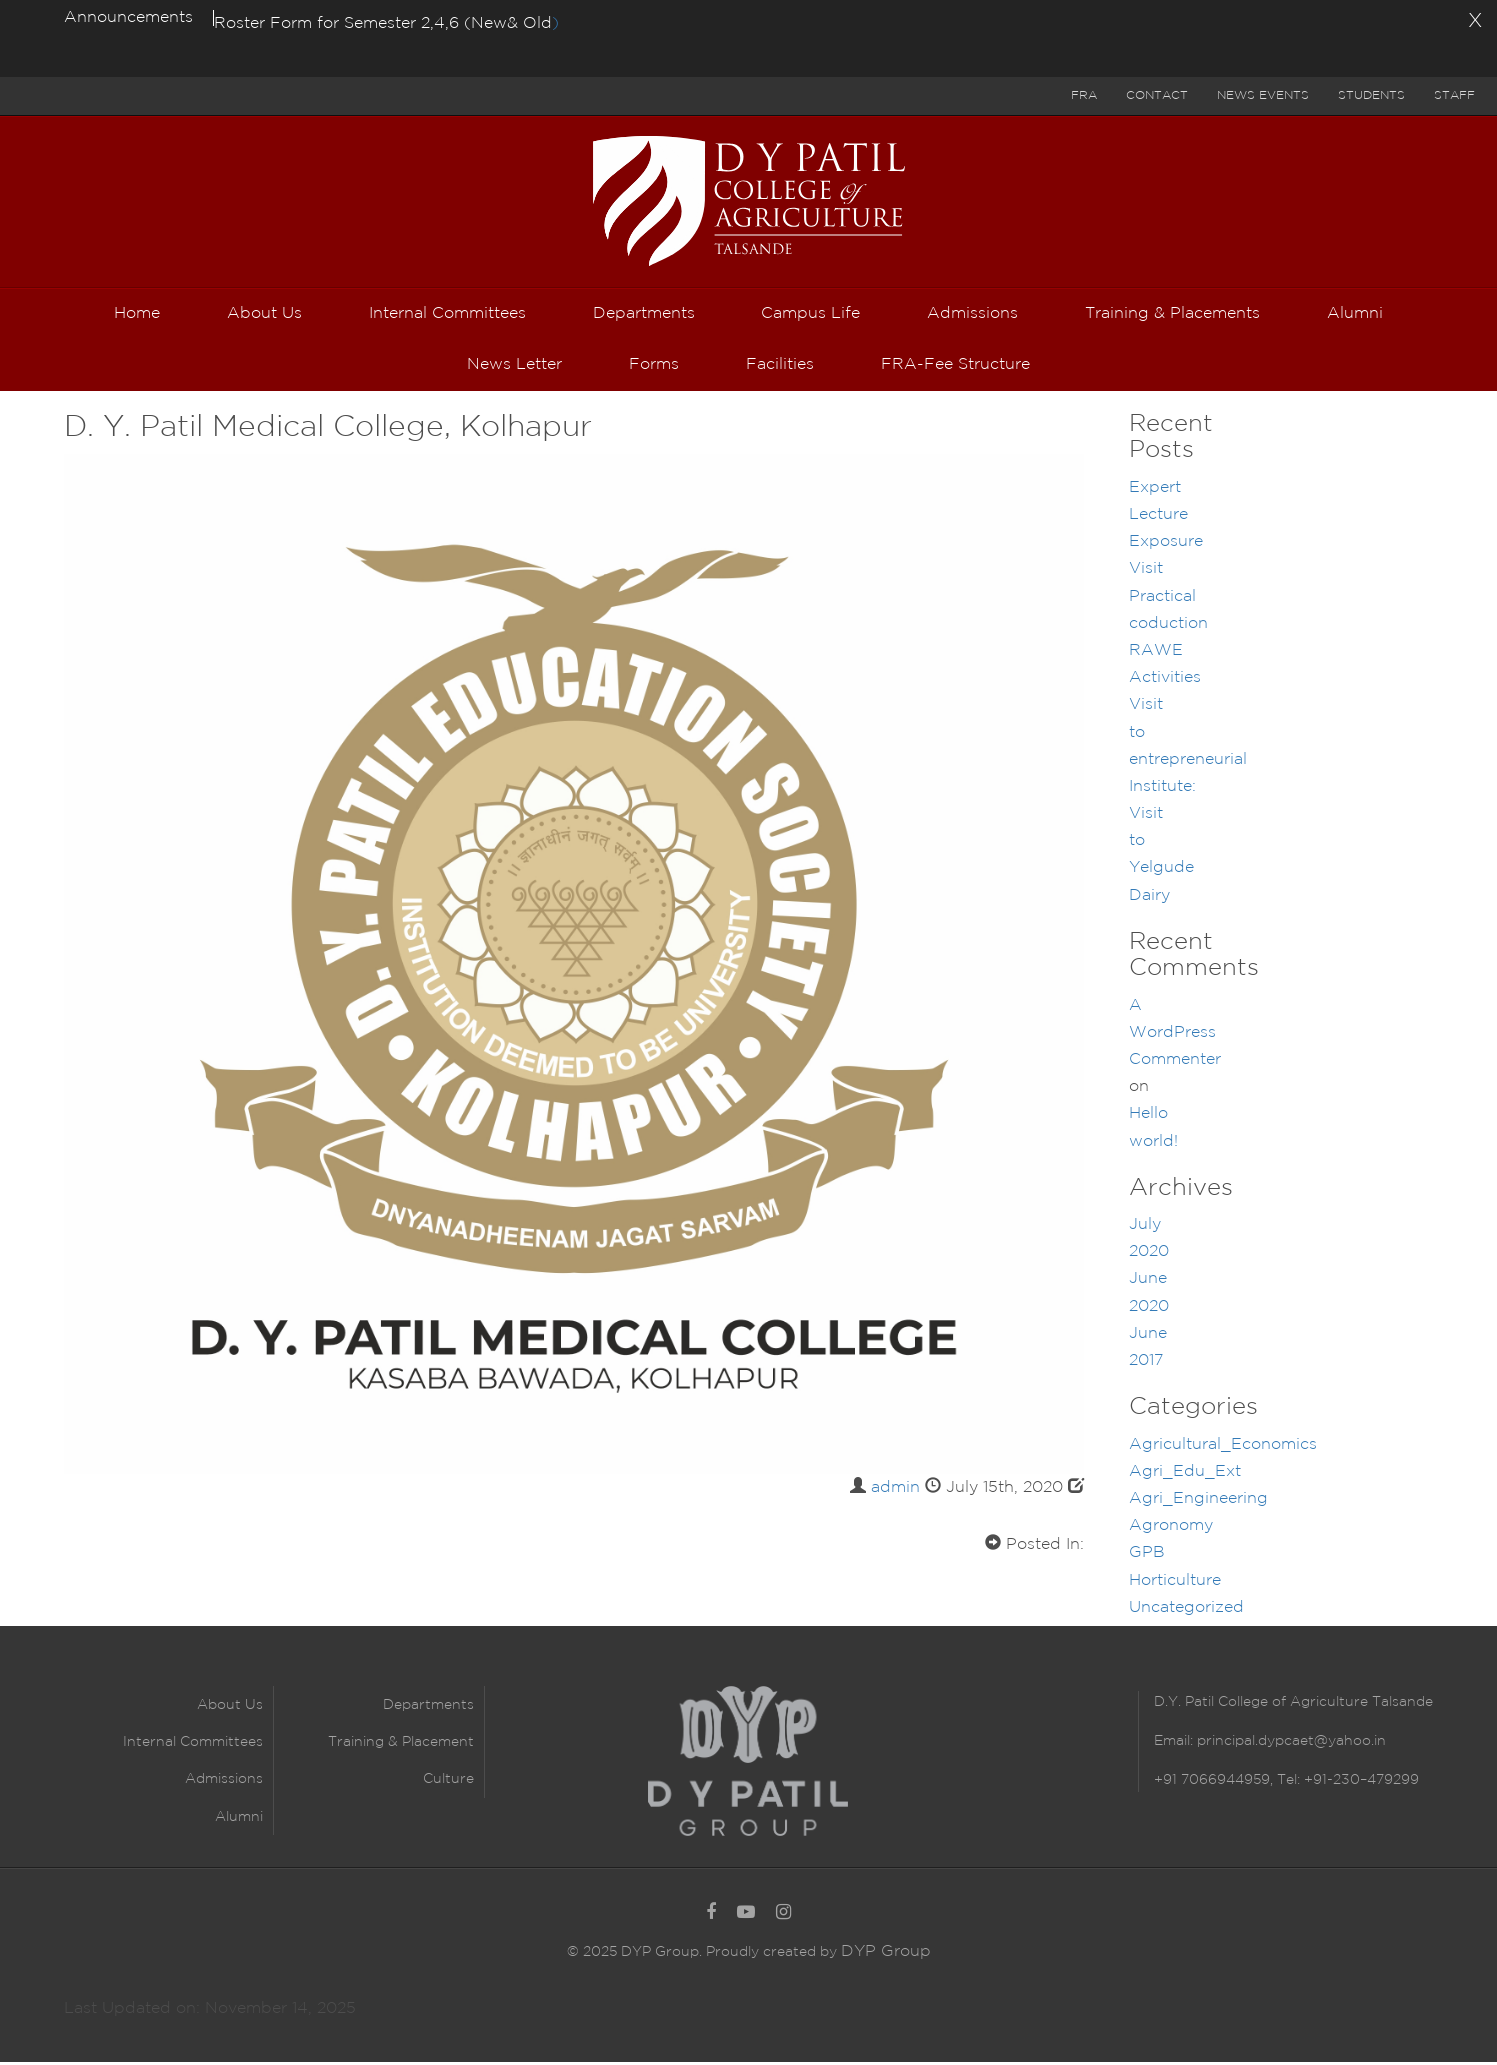 The image size is (1497, 2065). Describe the element at coordinates (230, 1708) in the screenshot. I see `About Us` at that location.